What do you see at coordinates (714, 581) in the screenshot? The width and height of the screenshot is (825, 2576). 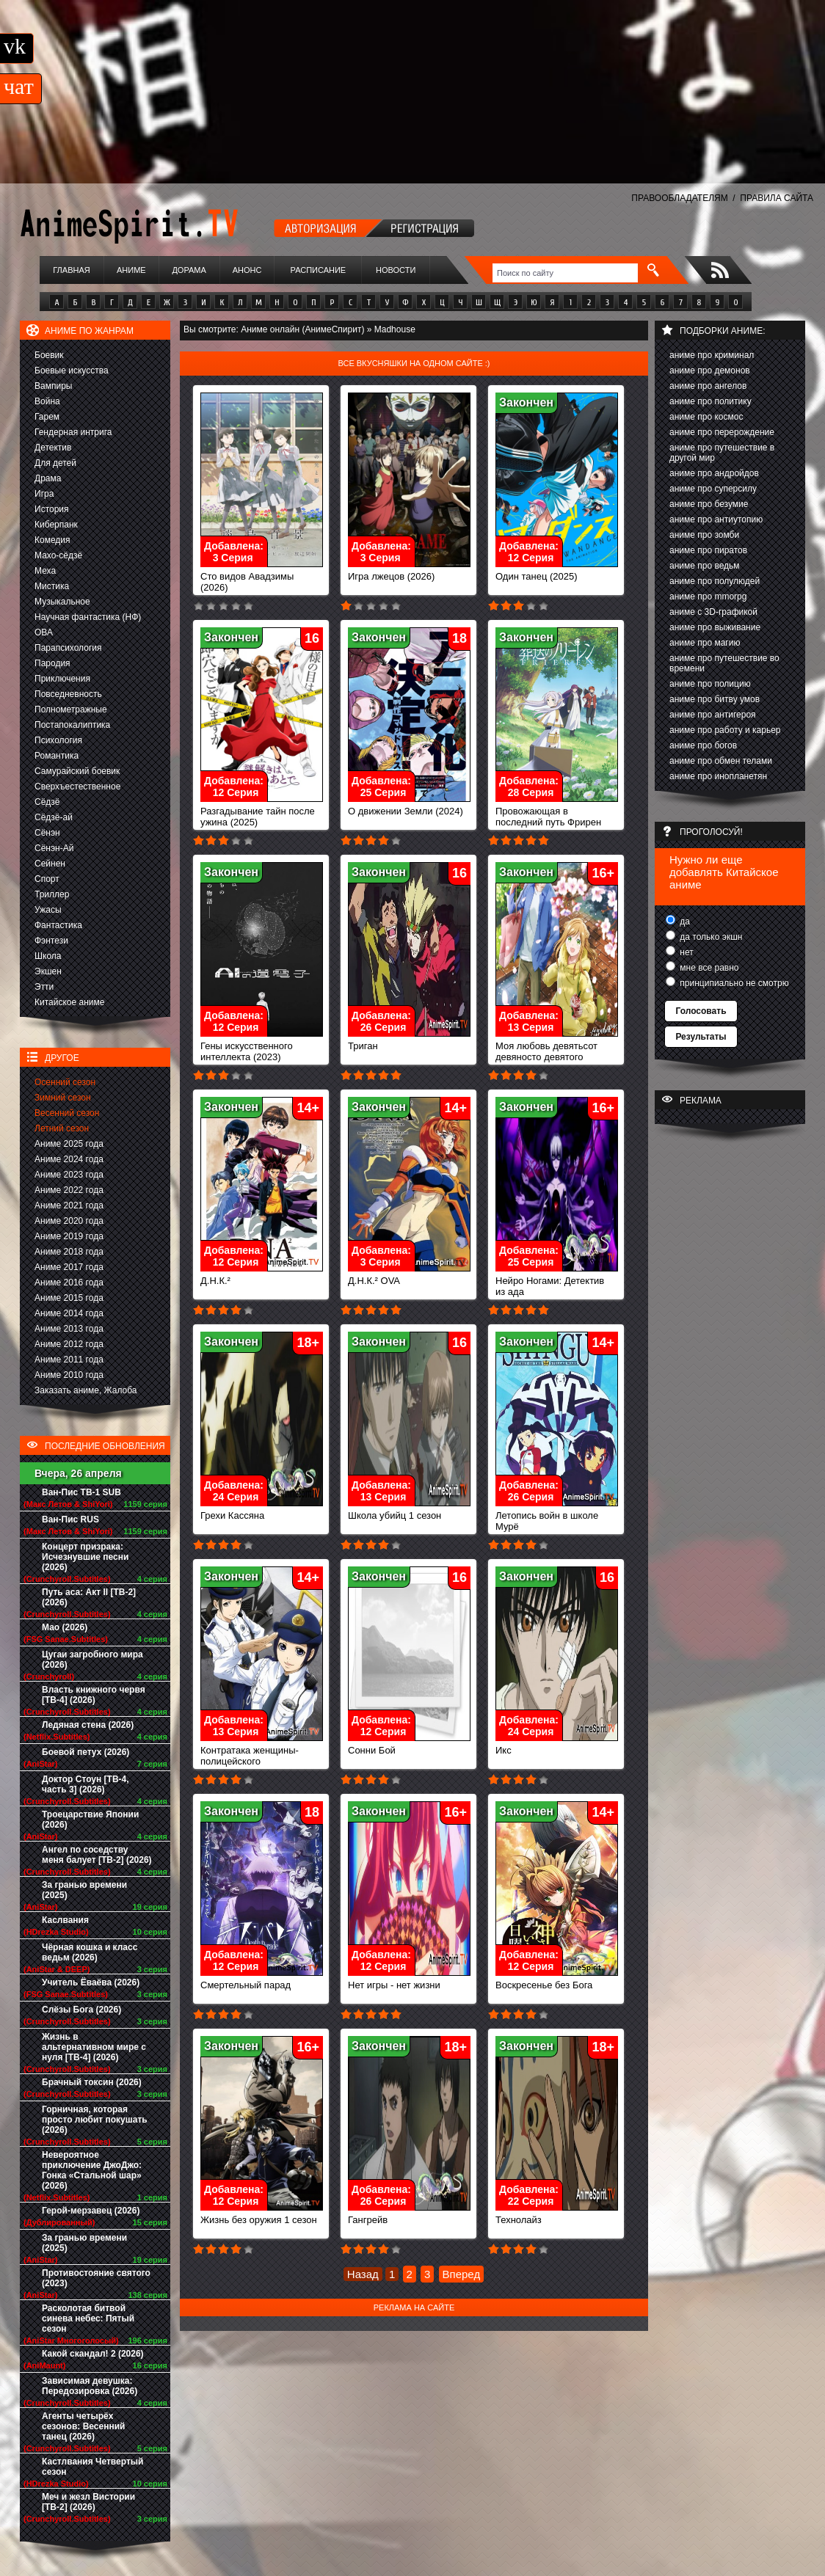 I see `аниме про полулюдей` at bounding box center [714, 581].